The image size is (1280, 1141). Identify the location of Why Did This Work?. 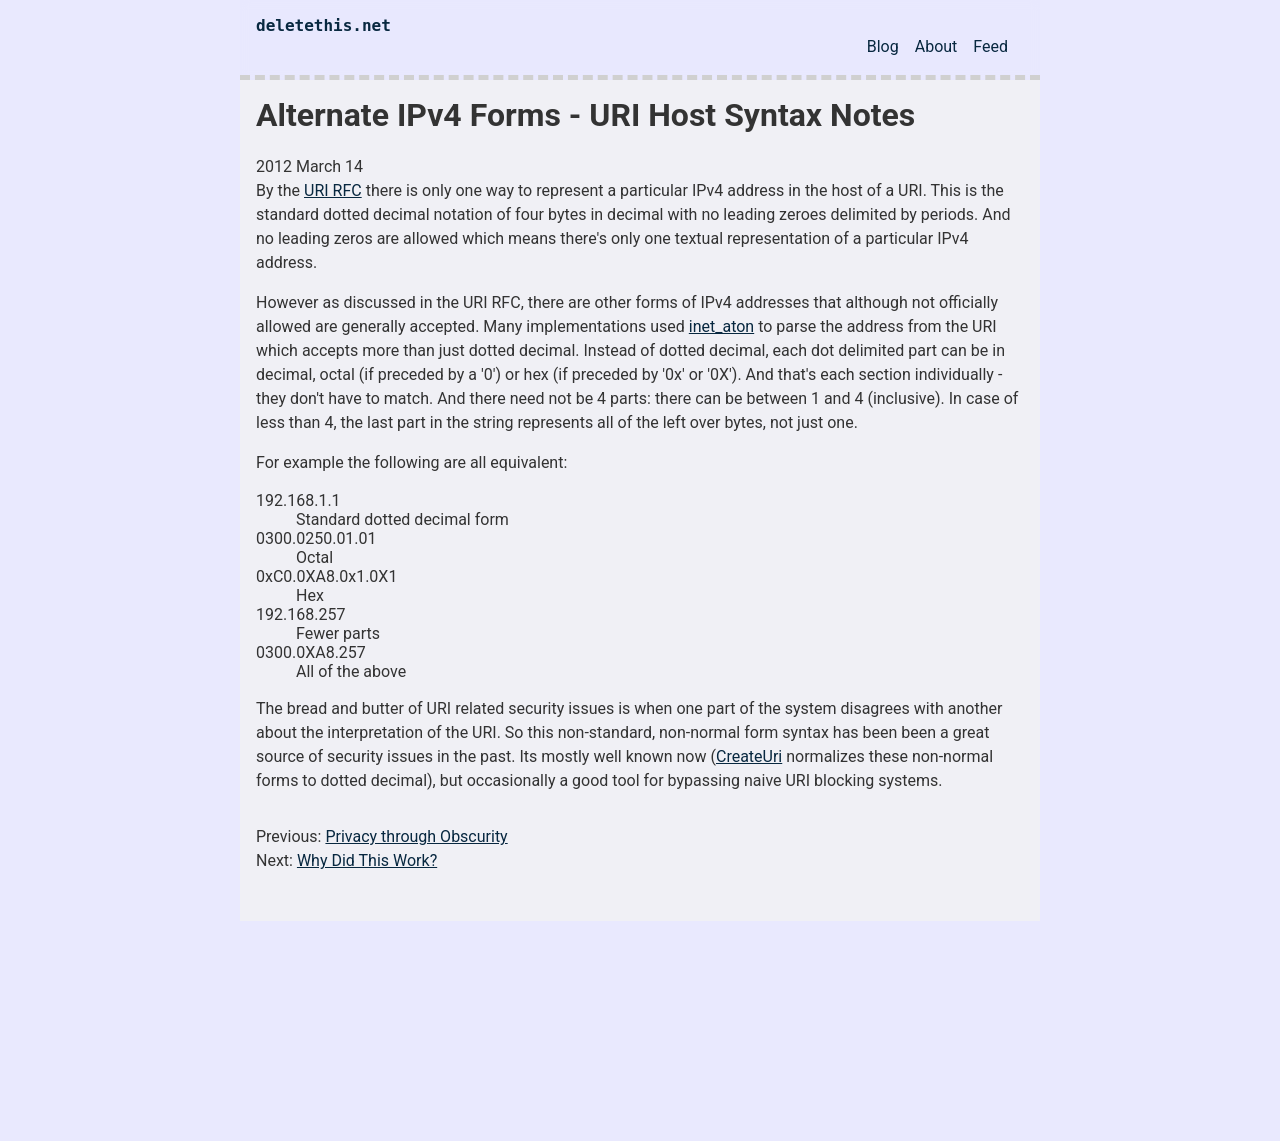
(367, 860).